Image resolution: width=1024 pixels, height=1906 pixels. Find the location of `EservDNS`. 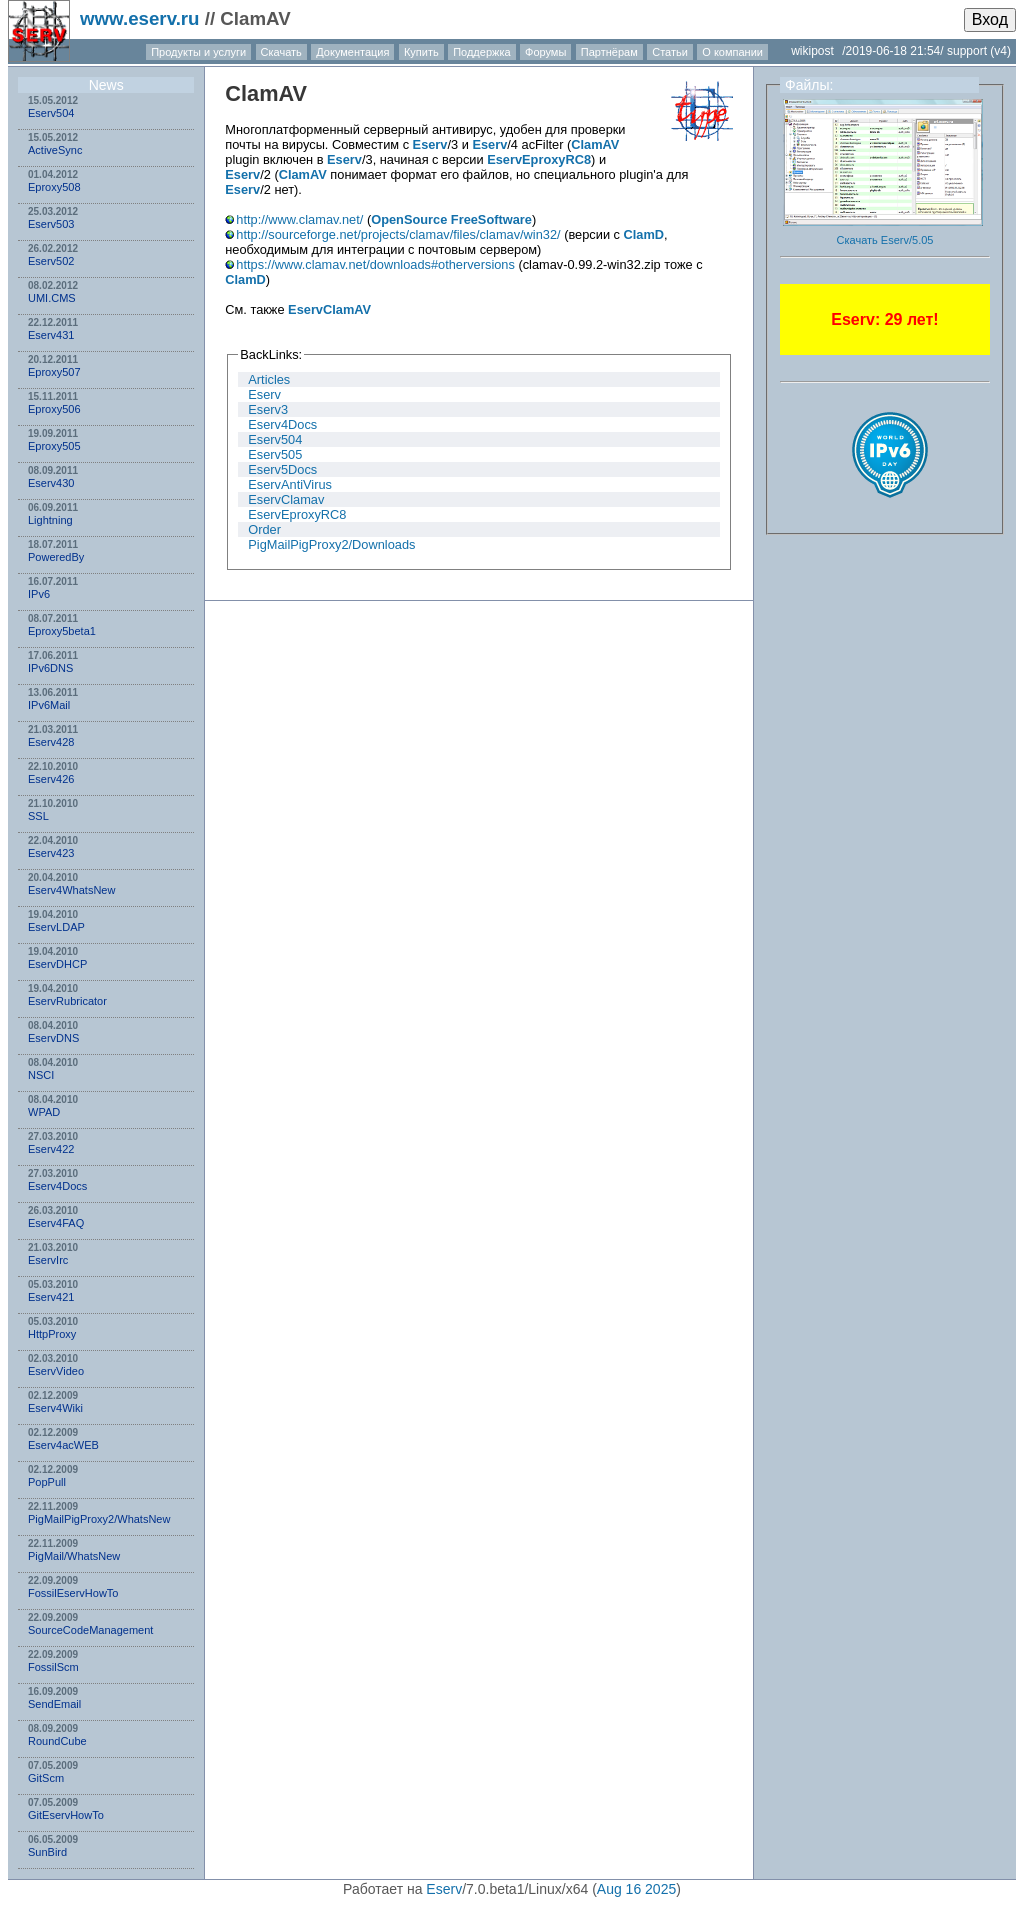

EservDNS is located at coordinates (53, 1038).